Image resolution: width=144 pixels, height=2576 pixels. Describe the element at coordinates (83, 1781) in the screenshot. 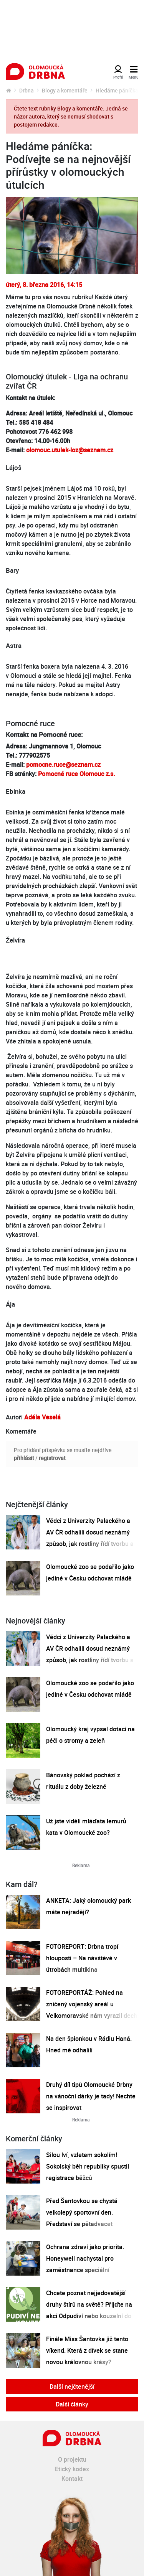

I see `Bánovský poklad pochází z rituálu z doby železné` at that location.